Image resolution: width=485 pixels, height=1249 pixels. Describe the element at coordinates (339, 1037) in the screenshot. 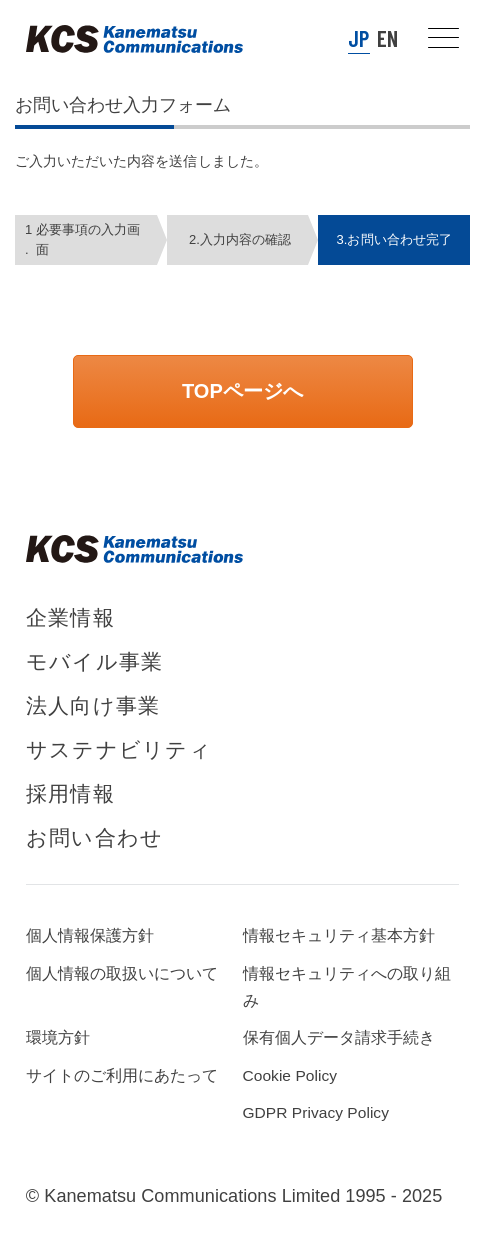

I see `保有個人データ請求手続き` at that location.